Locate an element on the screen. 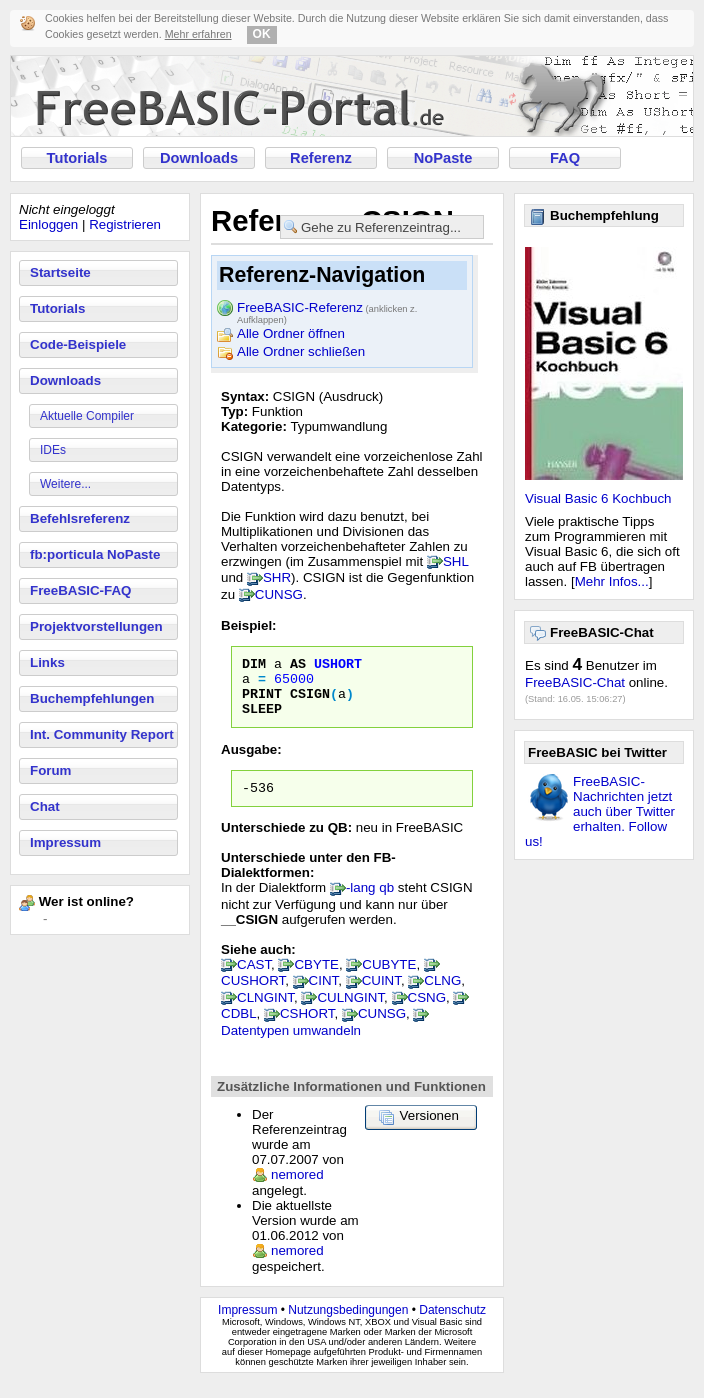 The height and width of the screenshot is (1398, 704). Projektvorstellungen is located at coordinates (96, 626).